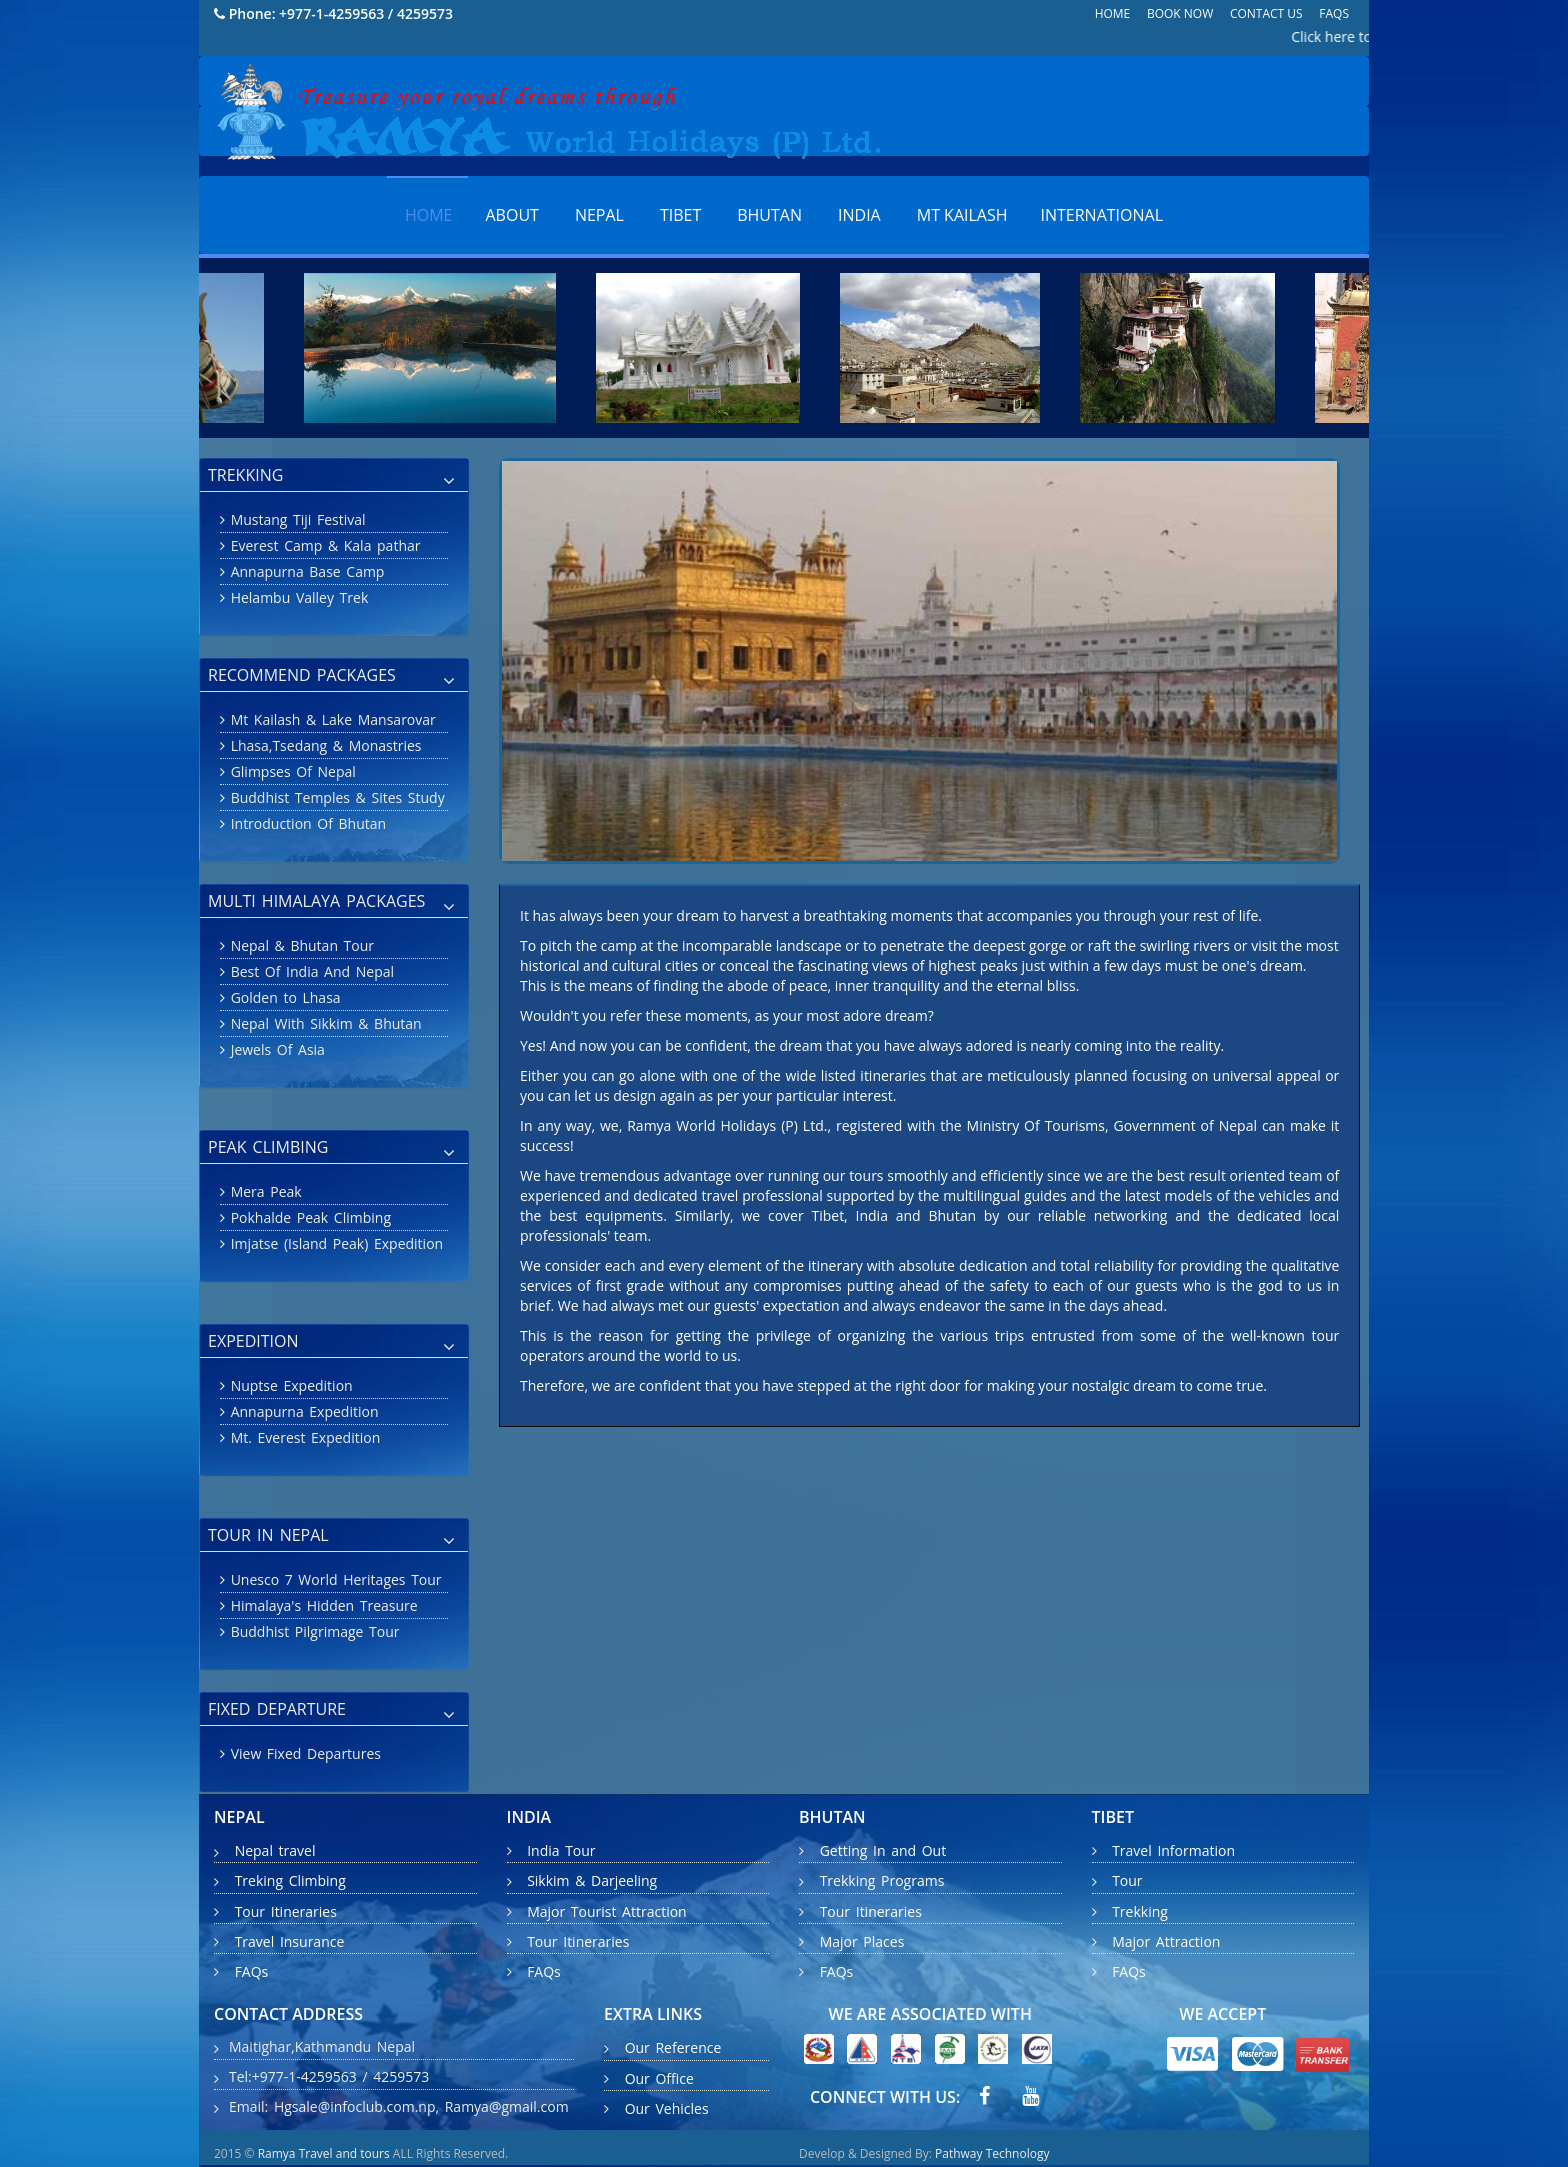  Describe the element at coordinates (1113, 13) in the screenshot. I see `Home` at that location.